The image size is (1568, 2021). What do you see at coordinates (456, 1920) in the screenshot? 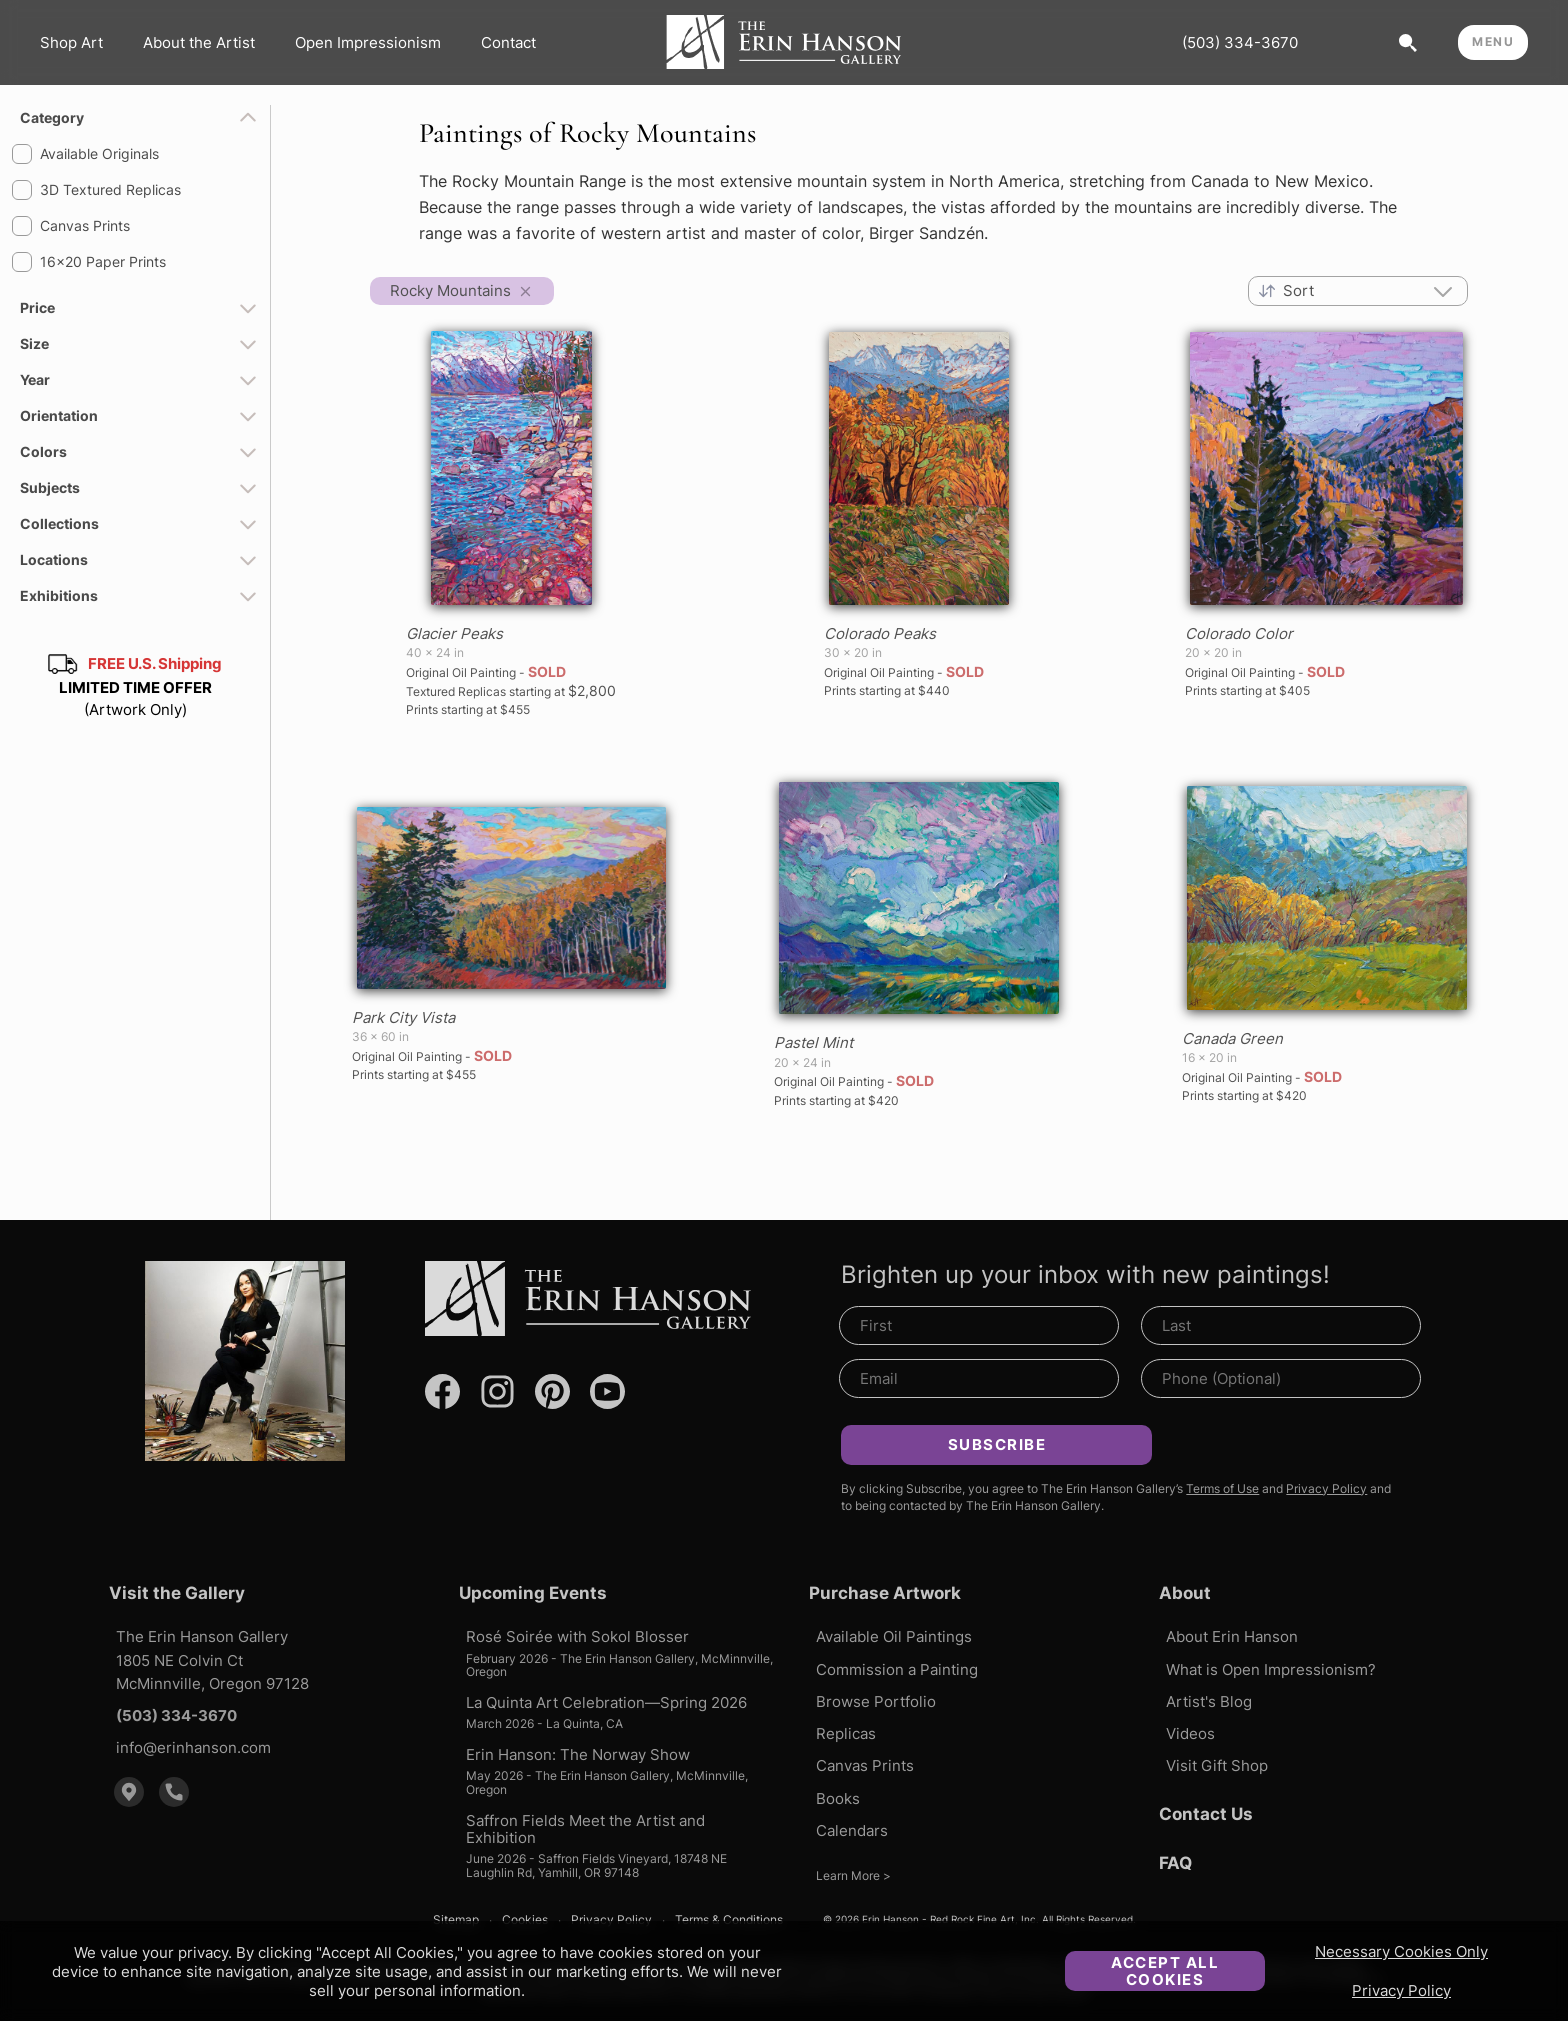
I see `Sitemap` at bounding box center [456, 1920].